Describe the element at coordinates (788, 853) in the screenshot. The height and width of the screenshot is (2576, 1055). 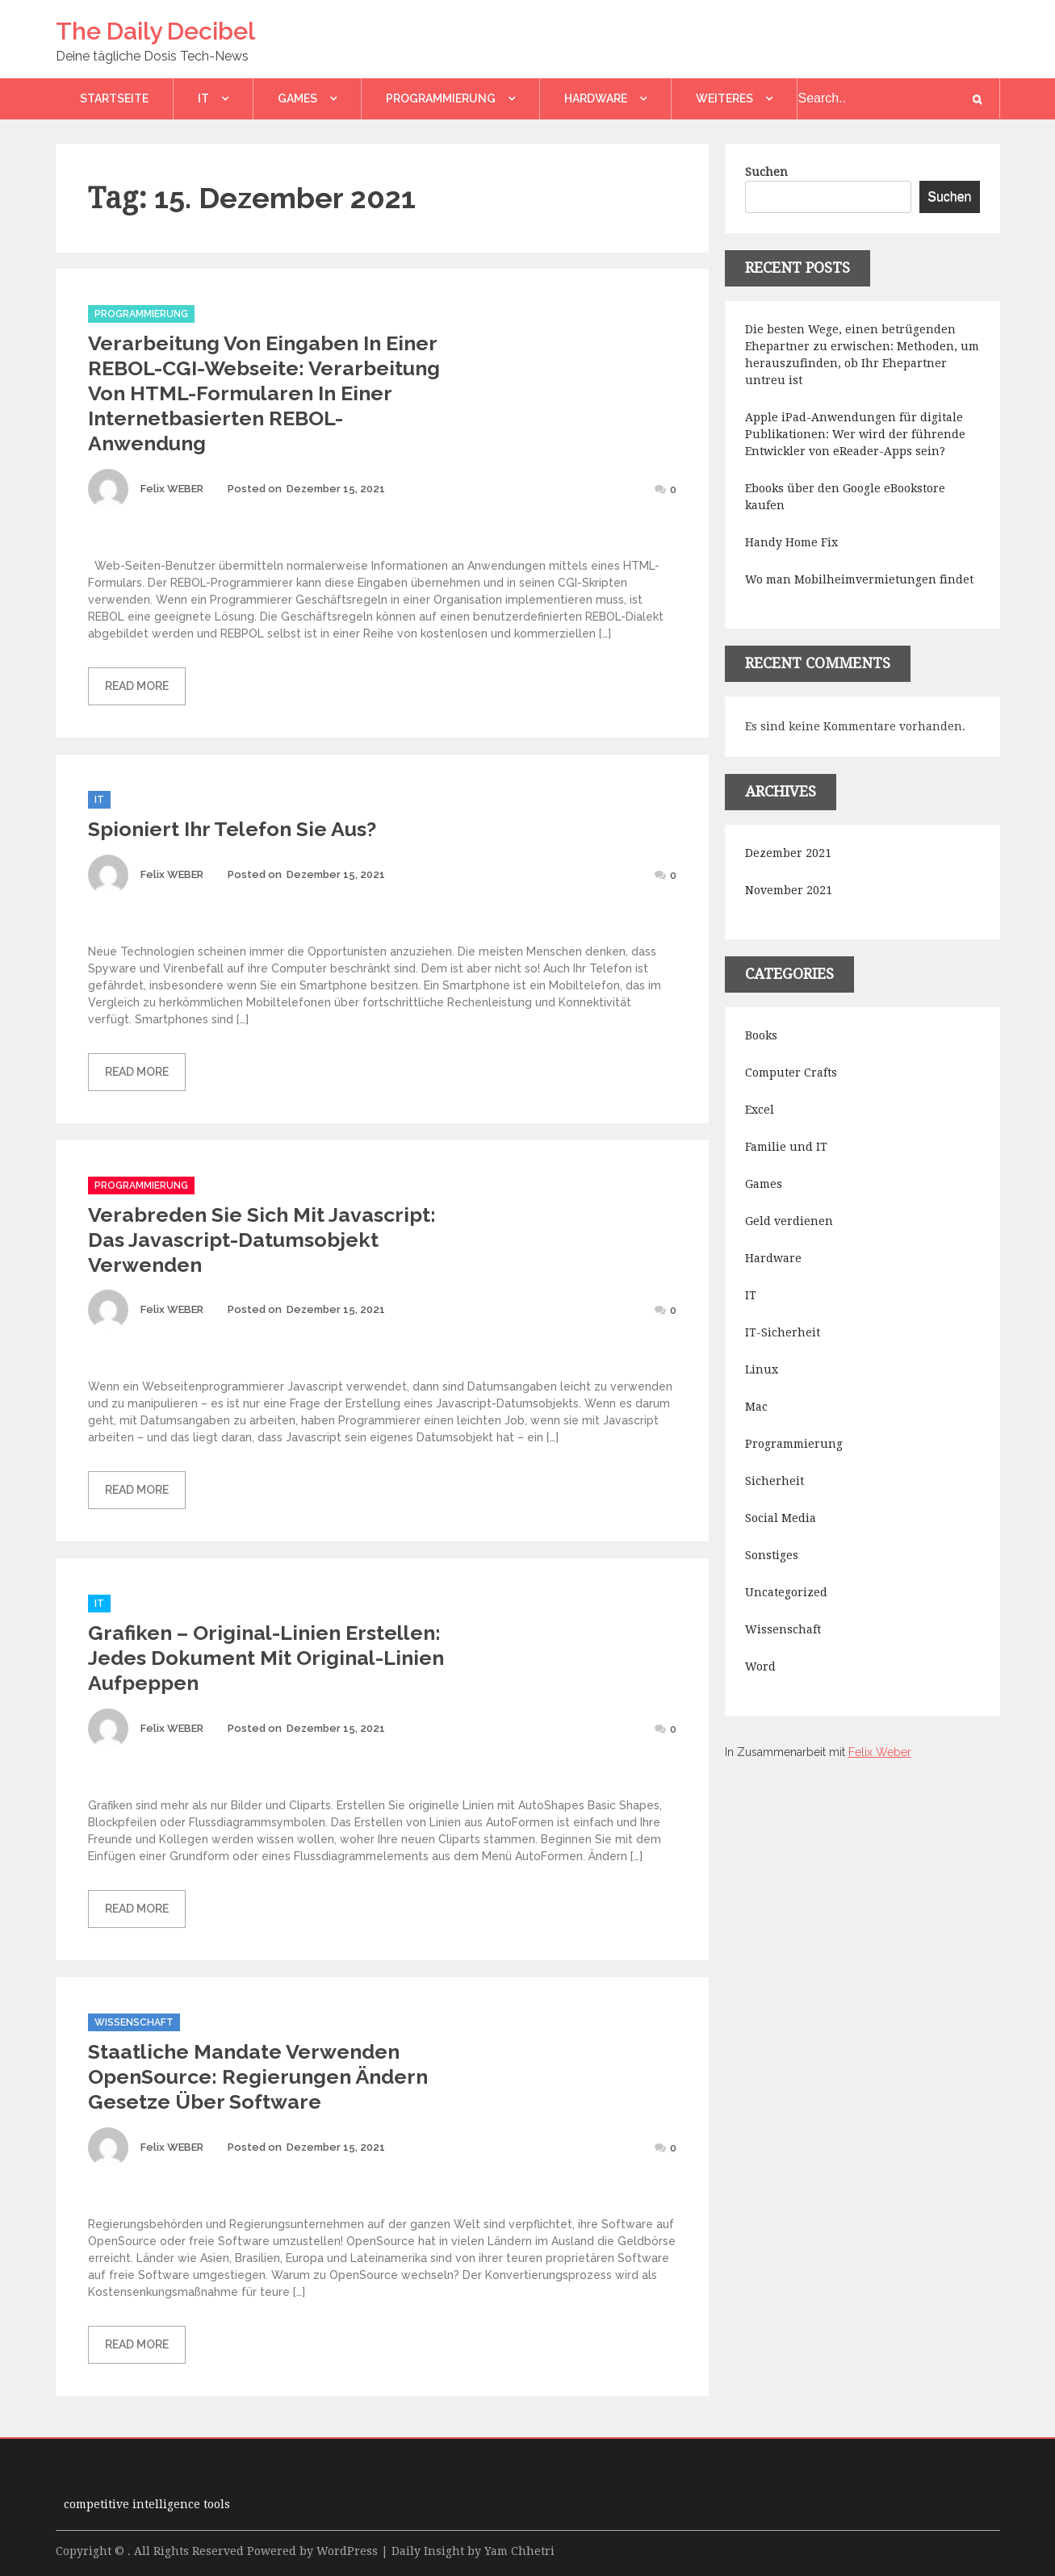
I see `Dezember 2021` at that location.